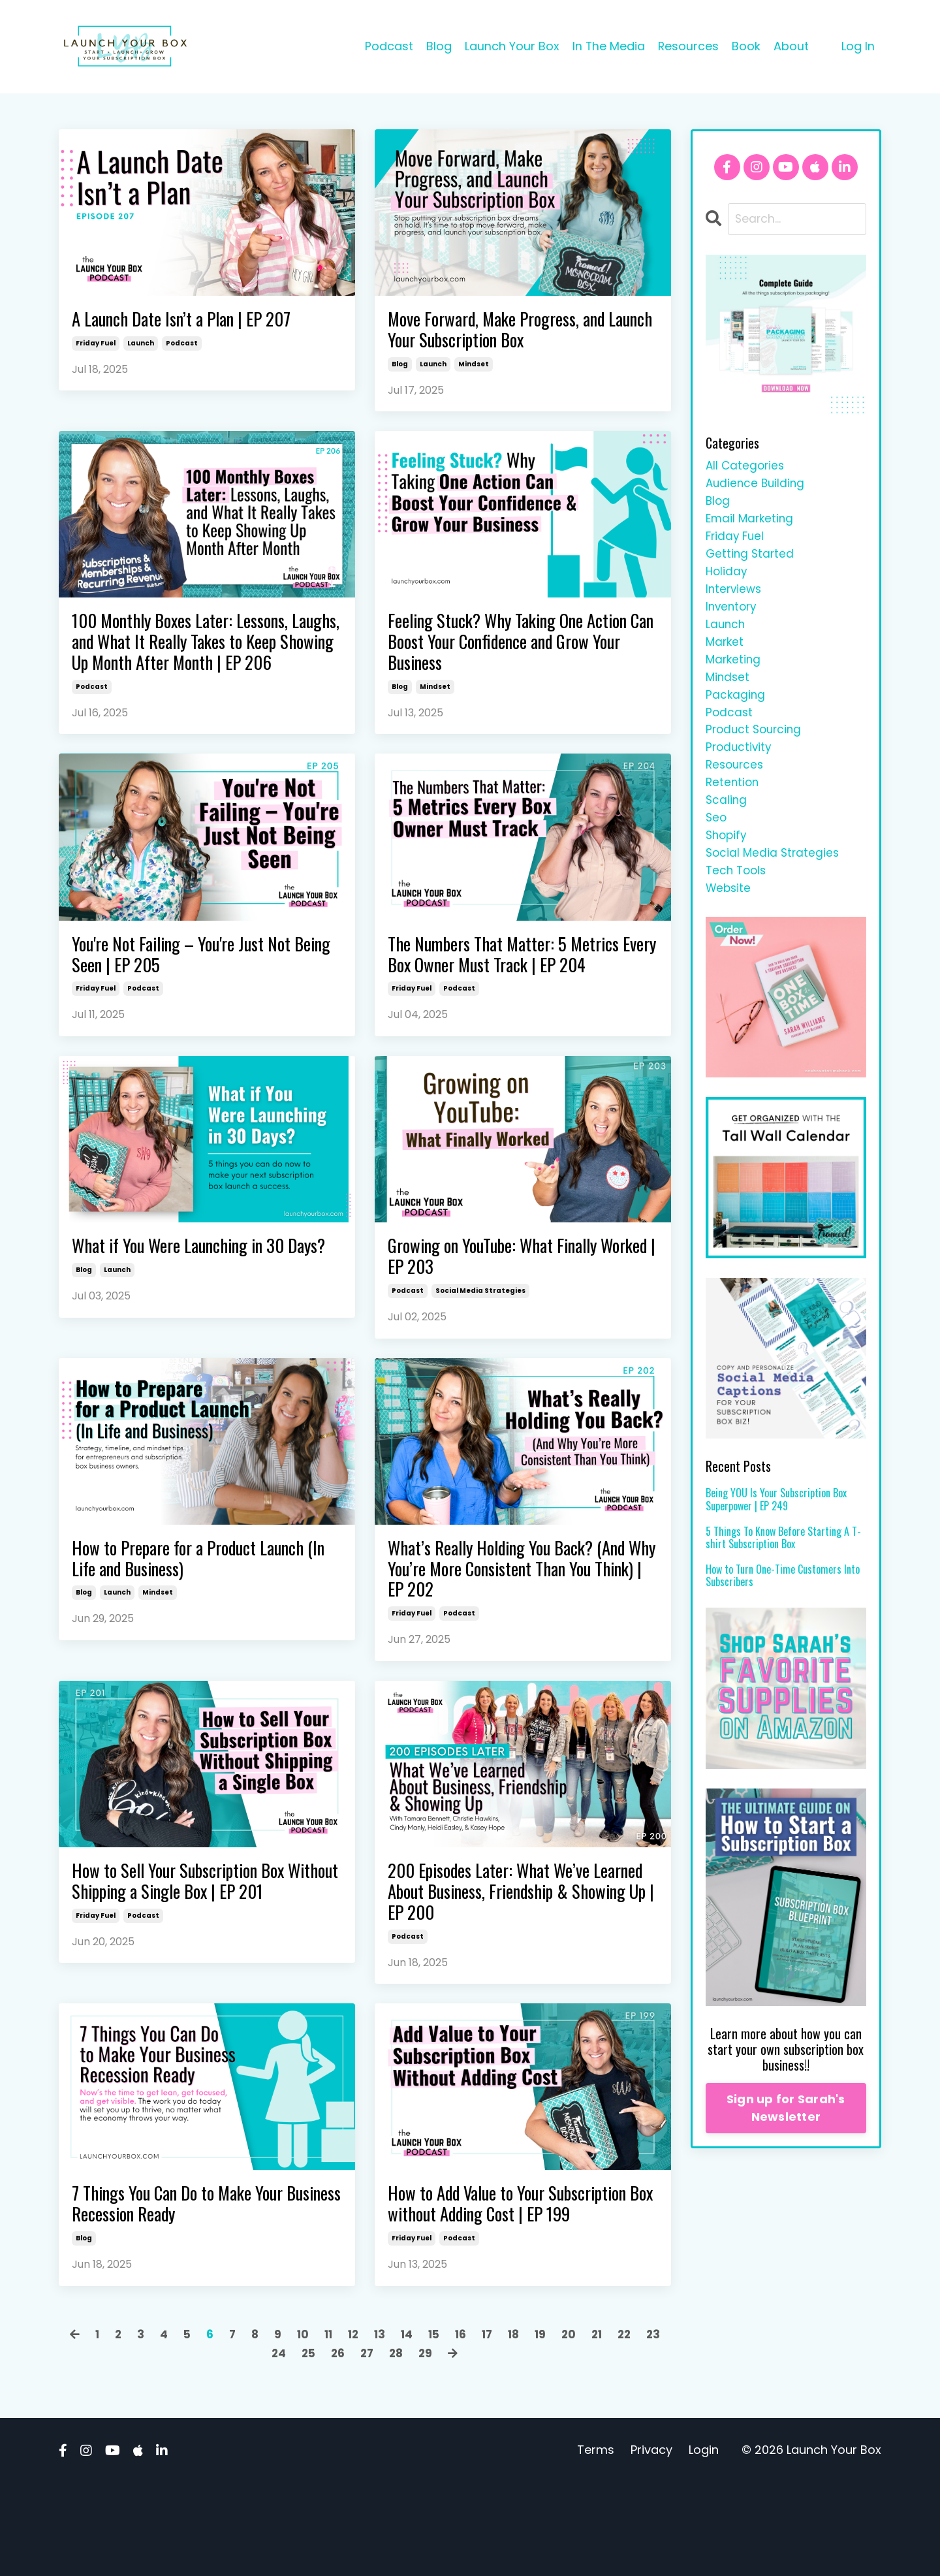 This screenshot has width=940, height=2576. What do you see at coordinates (400, 369) in the screenshot?
I see `blog` at bounding box center [400, 369].